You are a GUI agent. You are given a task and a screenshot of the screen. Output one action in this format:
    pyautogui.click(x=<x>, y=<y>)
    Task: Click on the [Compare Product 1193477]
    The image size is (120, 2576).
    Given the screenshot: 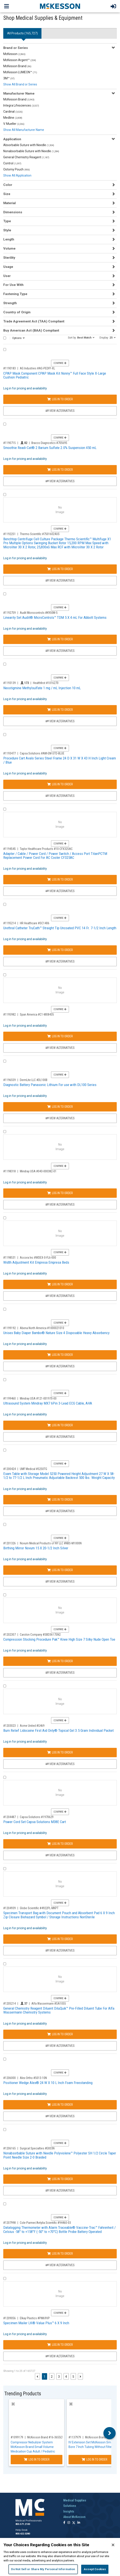 What is the action you would take?
    pyautogui.click(x=4, y=734)
    